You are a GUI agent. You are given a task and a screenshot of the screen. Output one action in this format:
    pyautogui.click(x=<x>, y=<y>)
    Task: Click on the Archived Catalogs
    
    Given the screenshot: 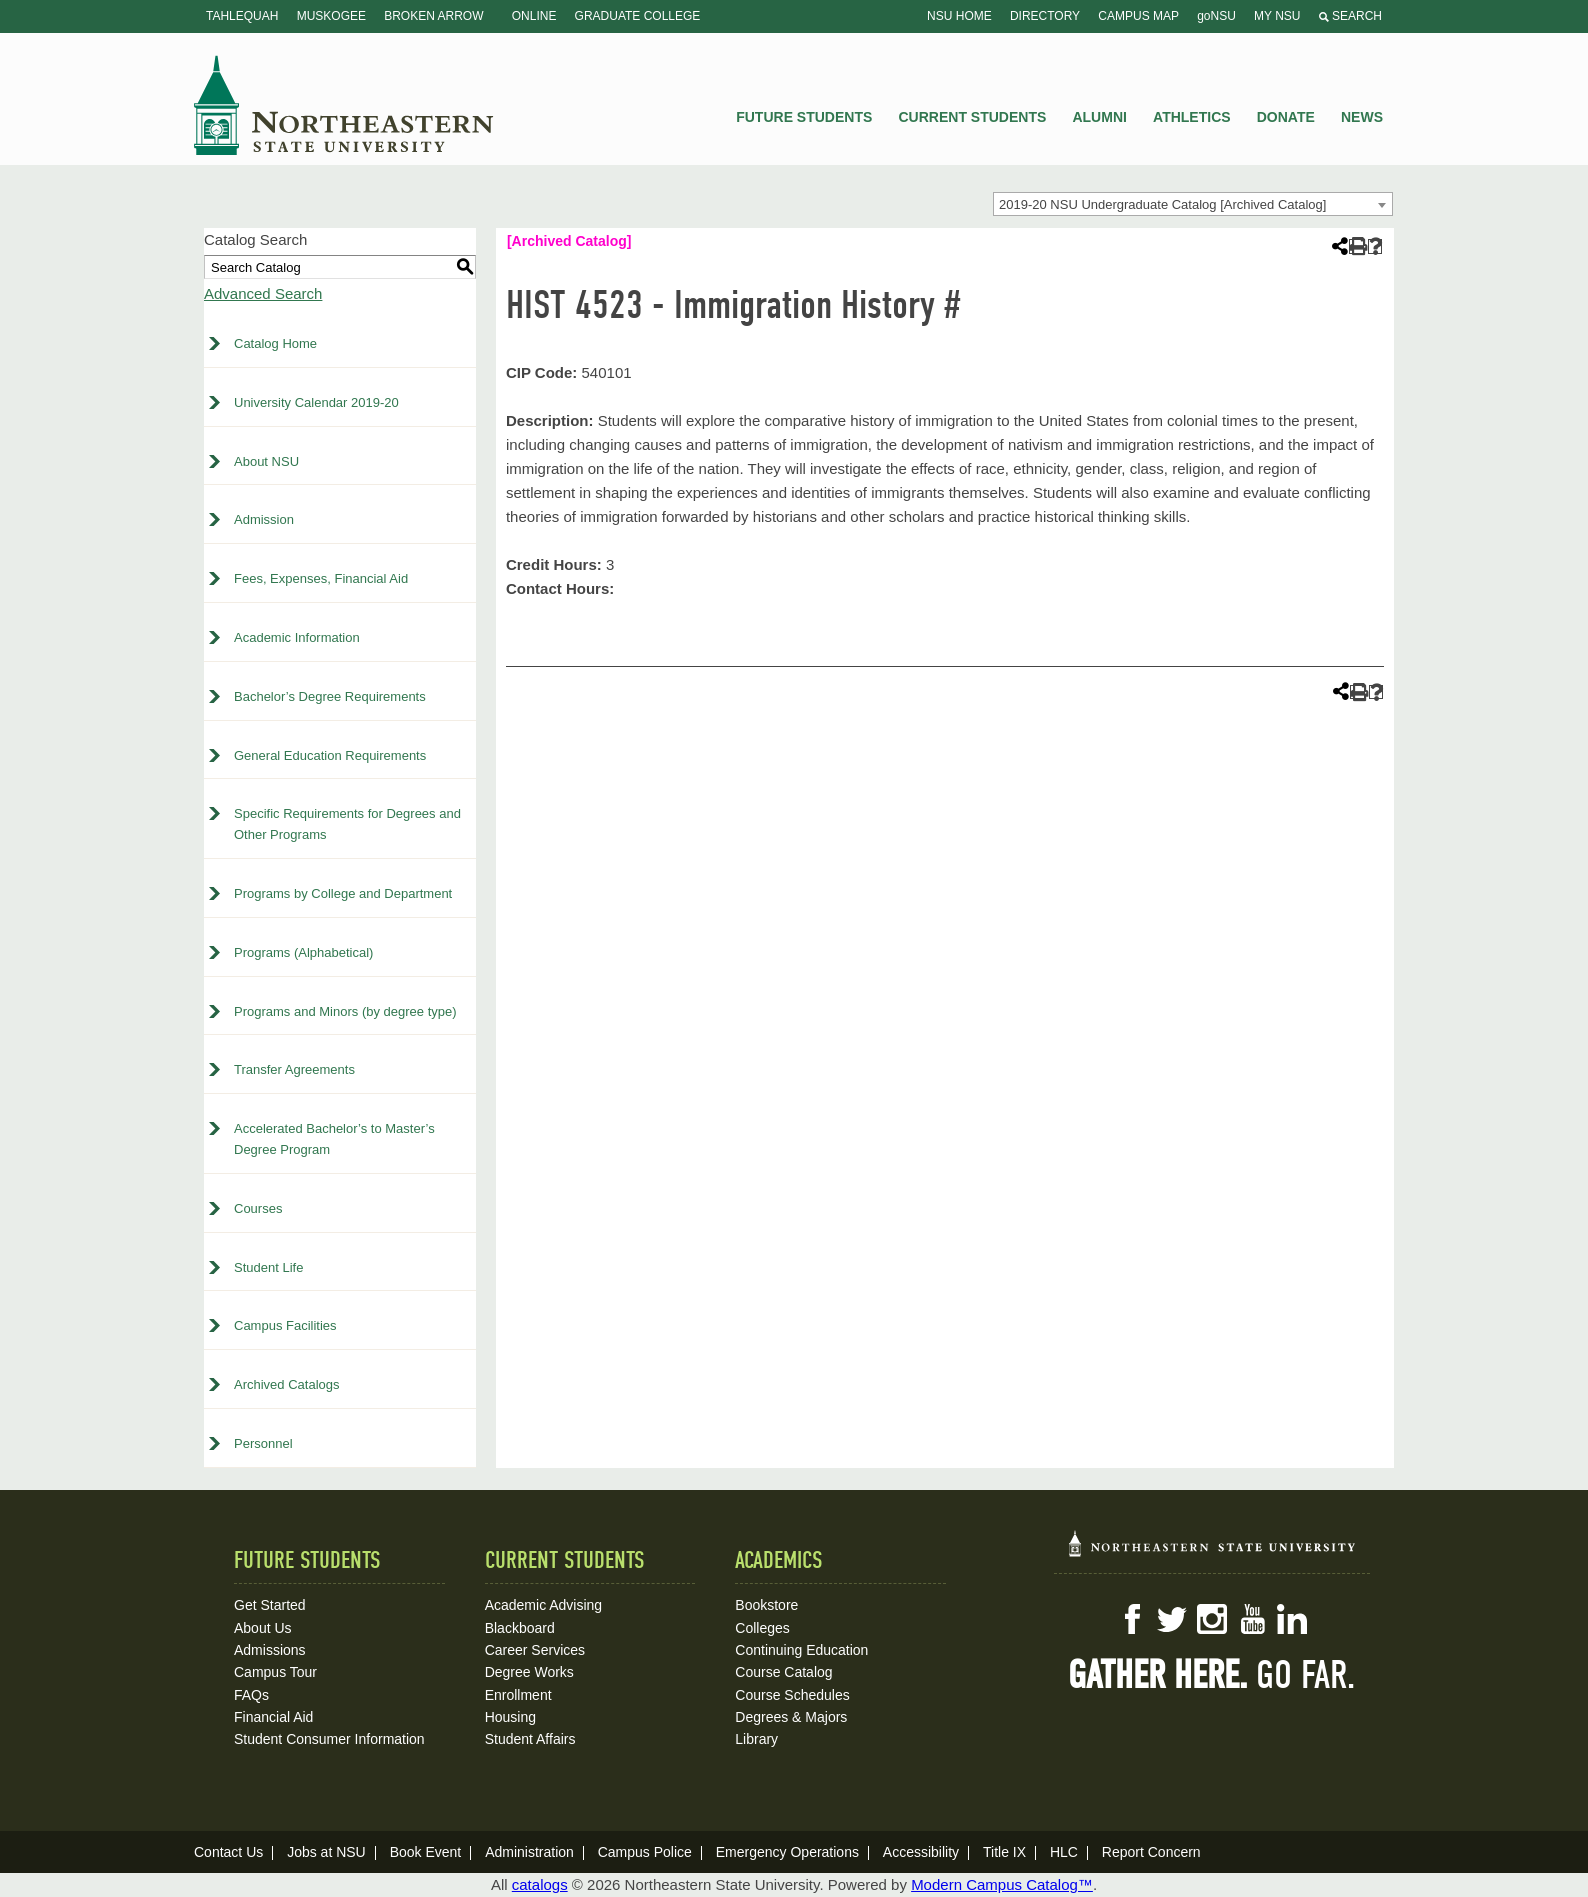 What is the action you would take?
    pyautogui.click(x=287, y=1384)
    